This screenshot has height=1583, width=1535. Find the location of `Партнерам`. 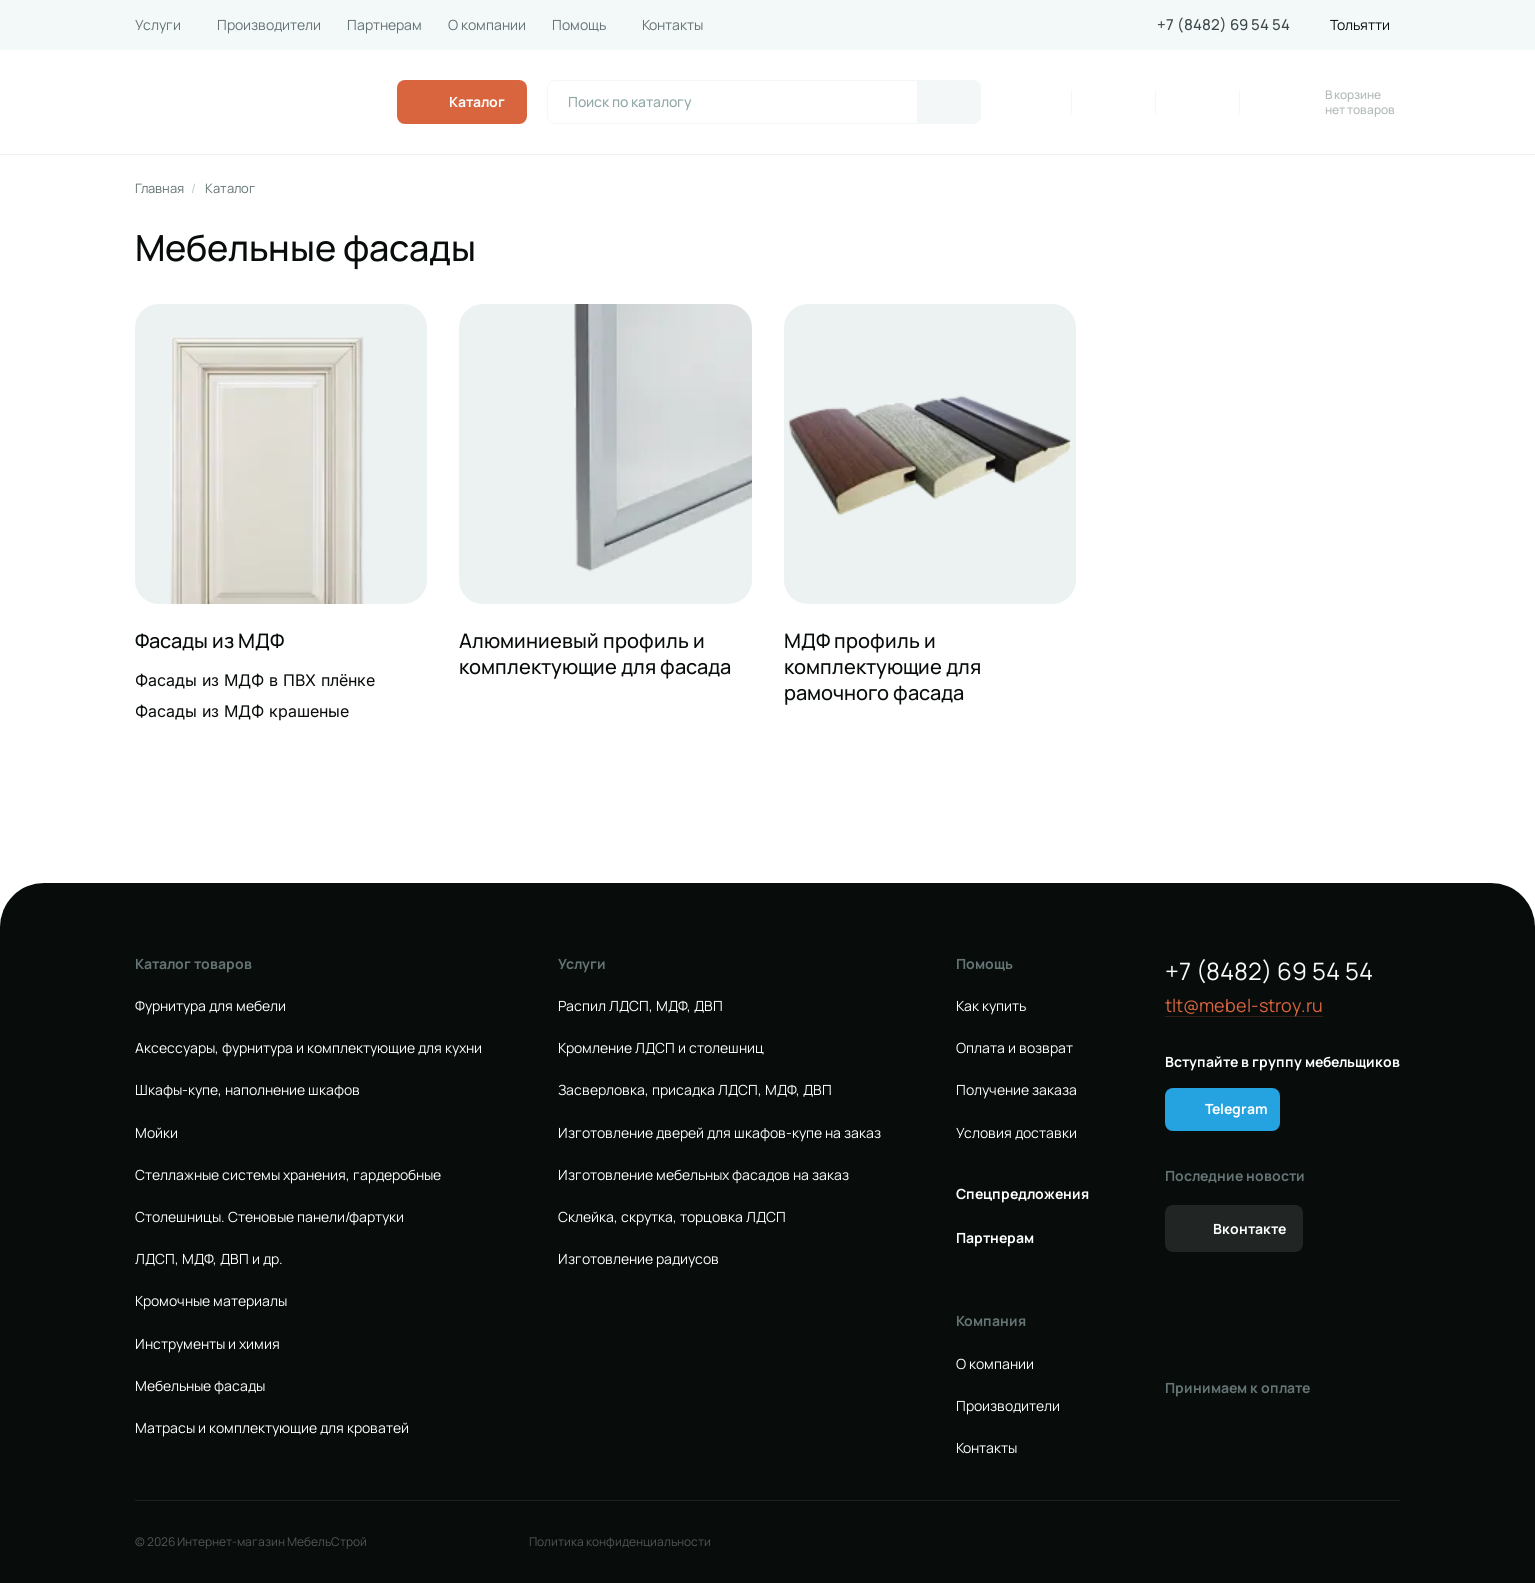

Партнерам is located at coordinates (384, 25).